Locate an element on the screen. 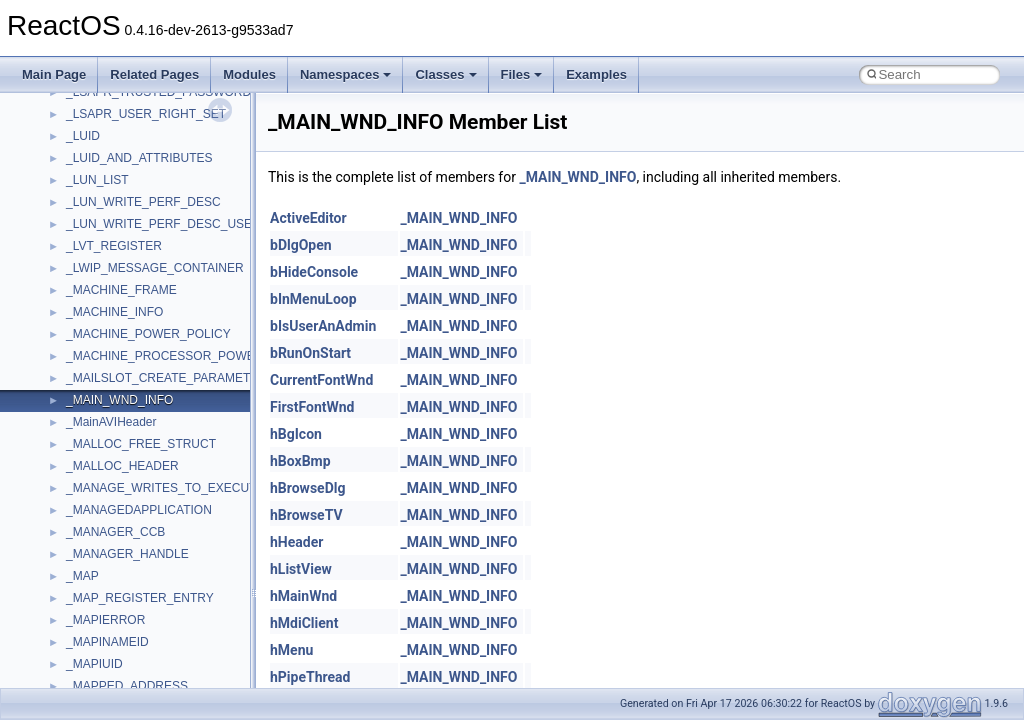 This screenshot has height=720, width=1024. std is located at coordinates (74, 381).